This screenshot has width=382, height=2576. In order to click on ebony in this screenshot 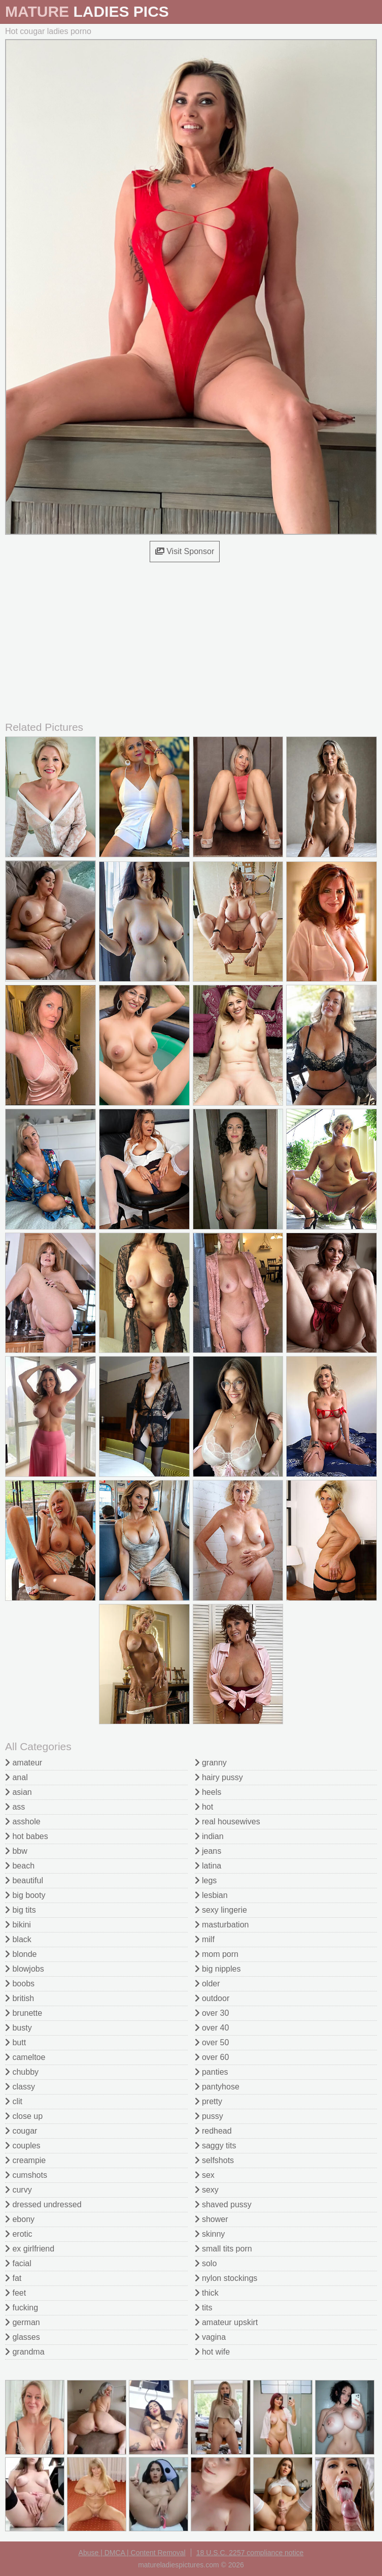, I will do `click(19, 2219)`.